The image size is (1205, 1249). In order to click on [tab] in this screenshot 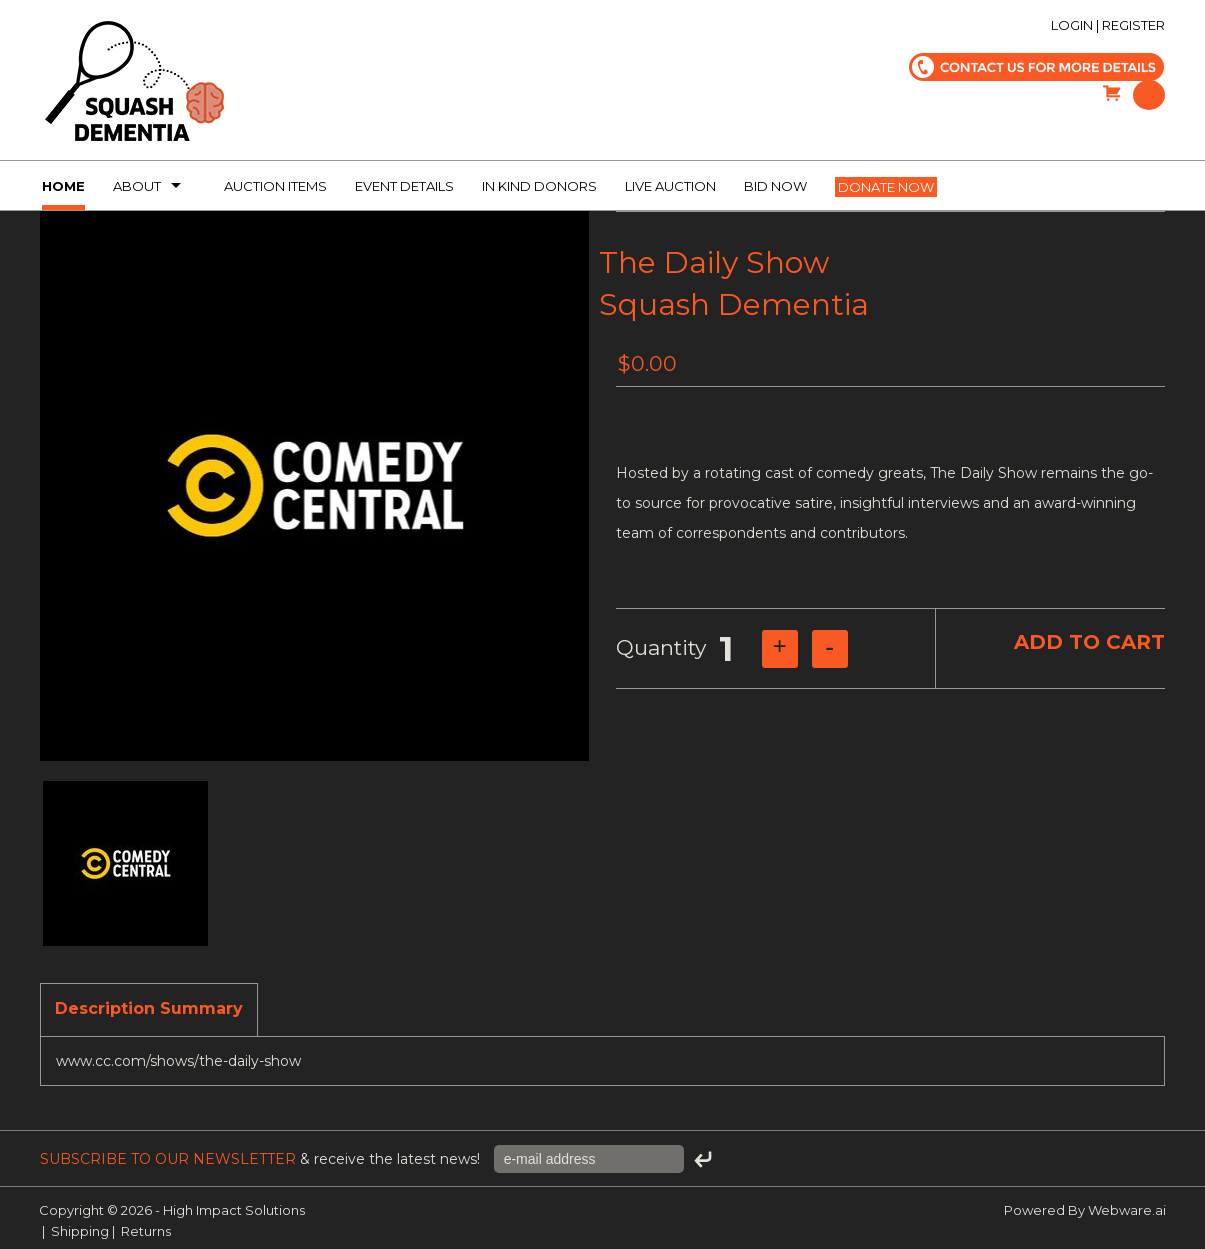, I will do `click(149, 1010)`.